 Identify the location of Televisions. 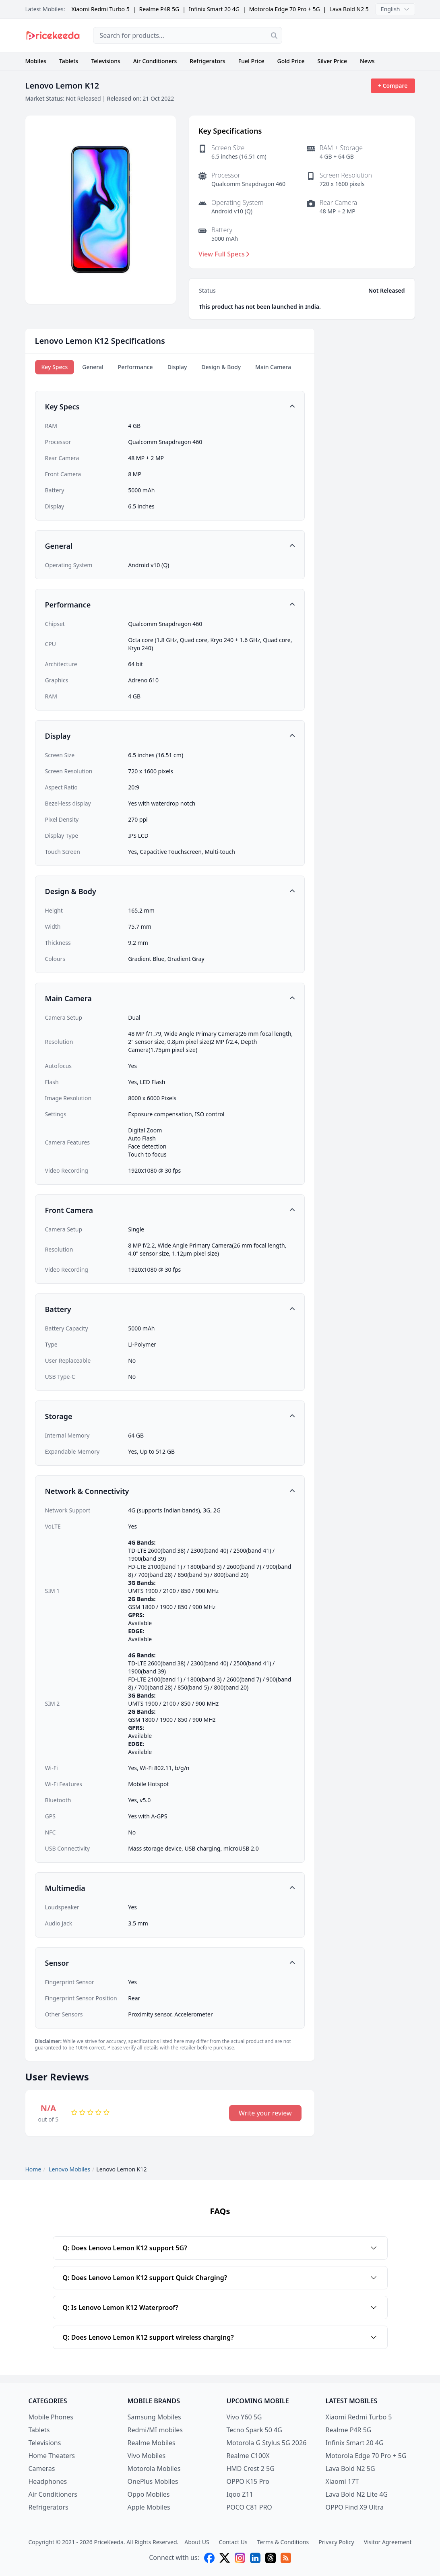
(105, 61).